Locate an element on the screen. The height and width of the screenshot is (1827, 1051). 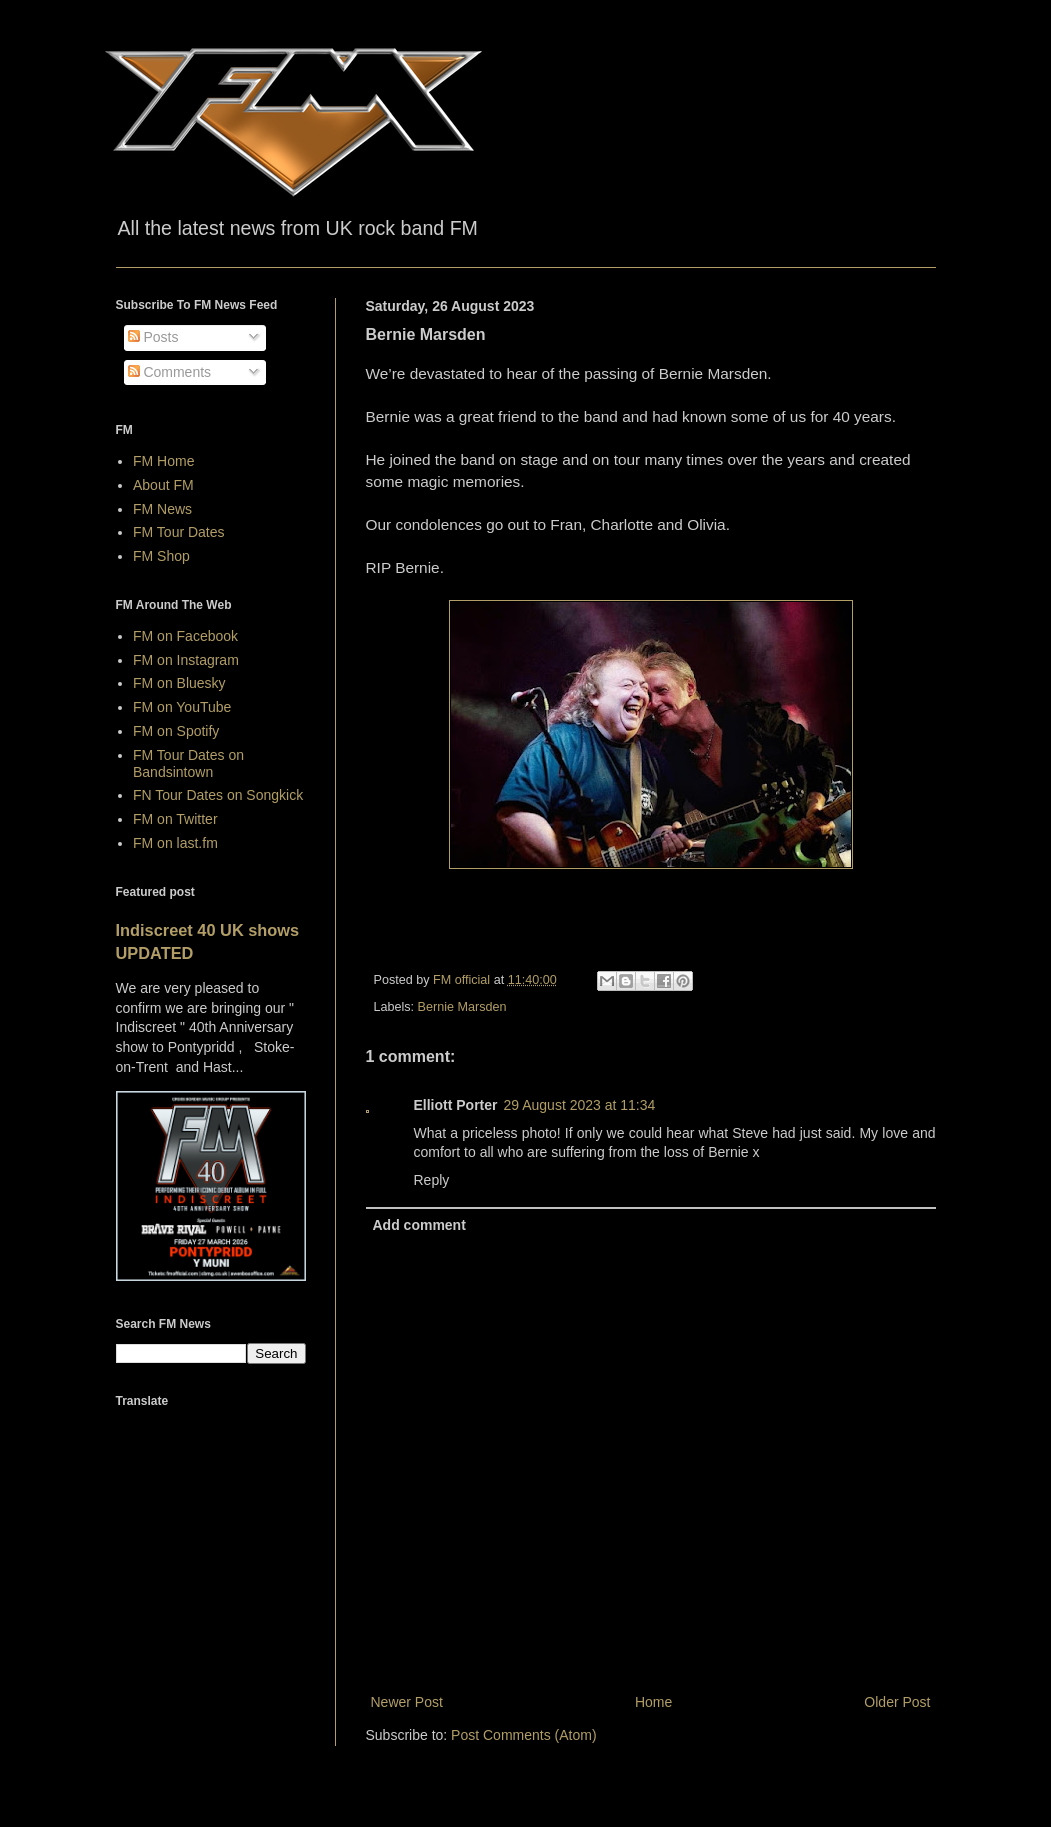
Posts is located at coordinates (153, 337).